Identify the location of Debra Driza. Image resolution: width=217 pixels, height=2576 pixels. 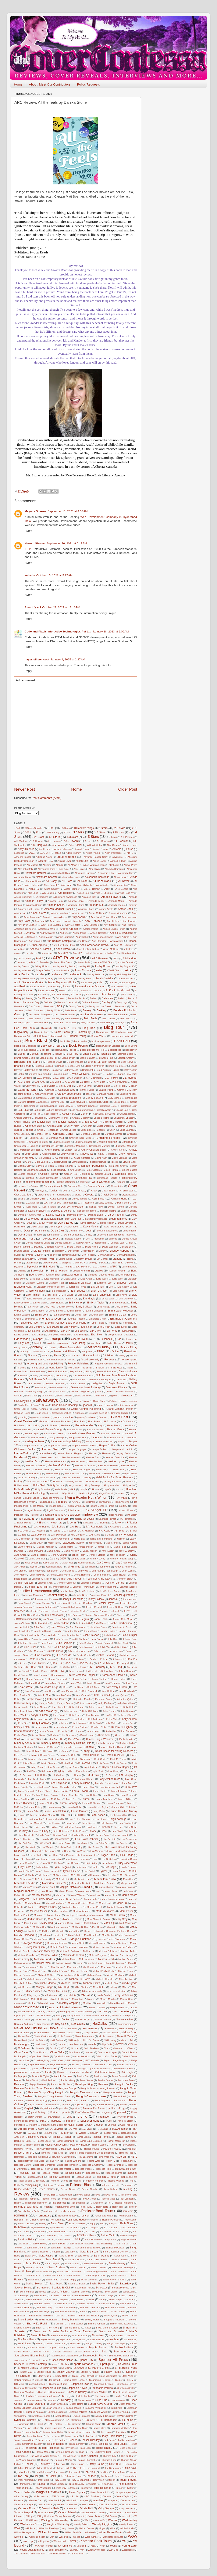
(25, 1234).